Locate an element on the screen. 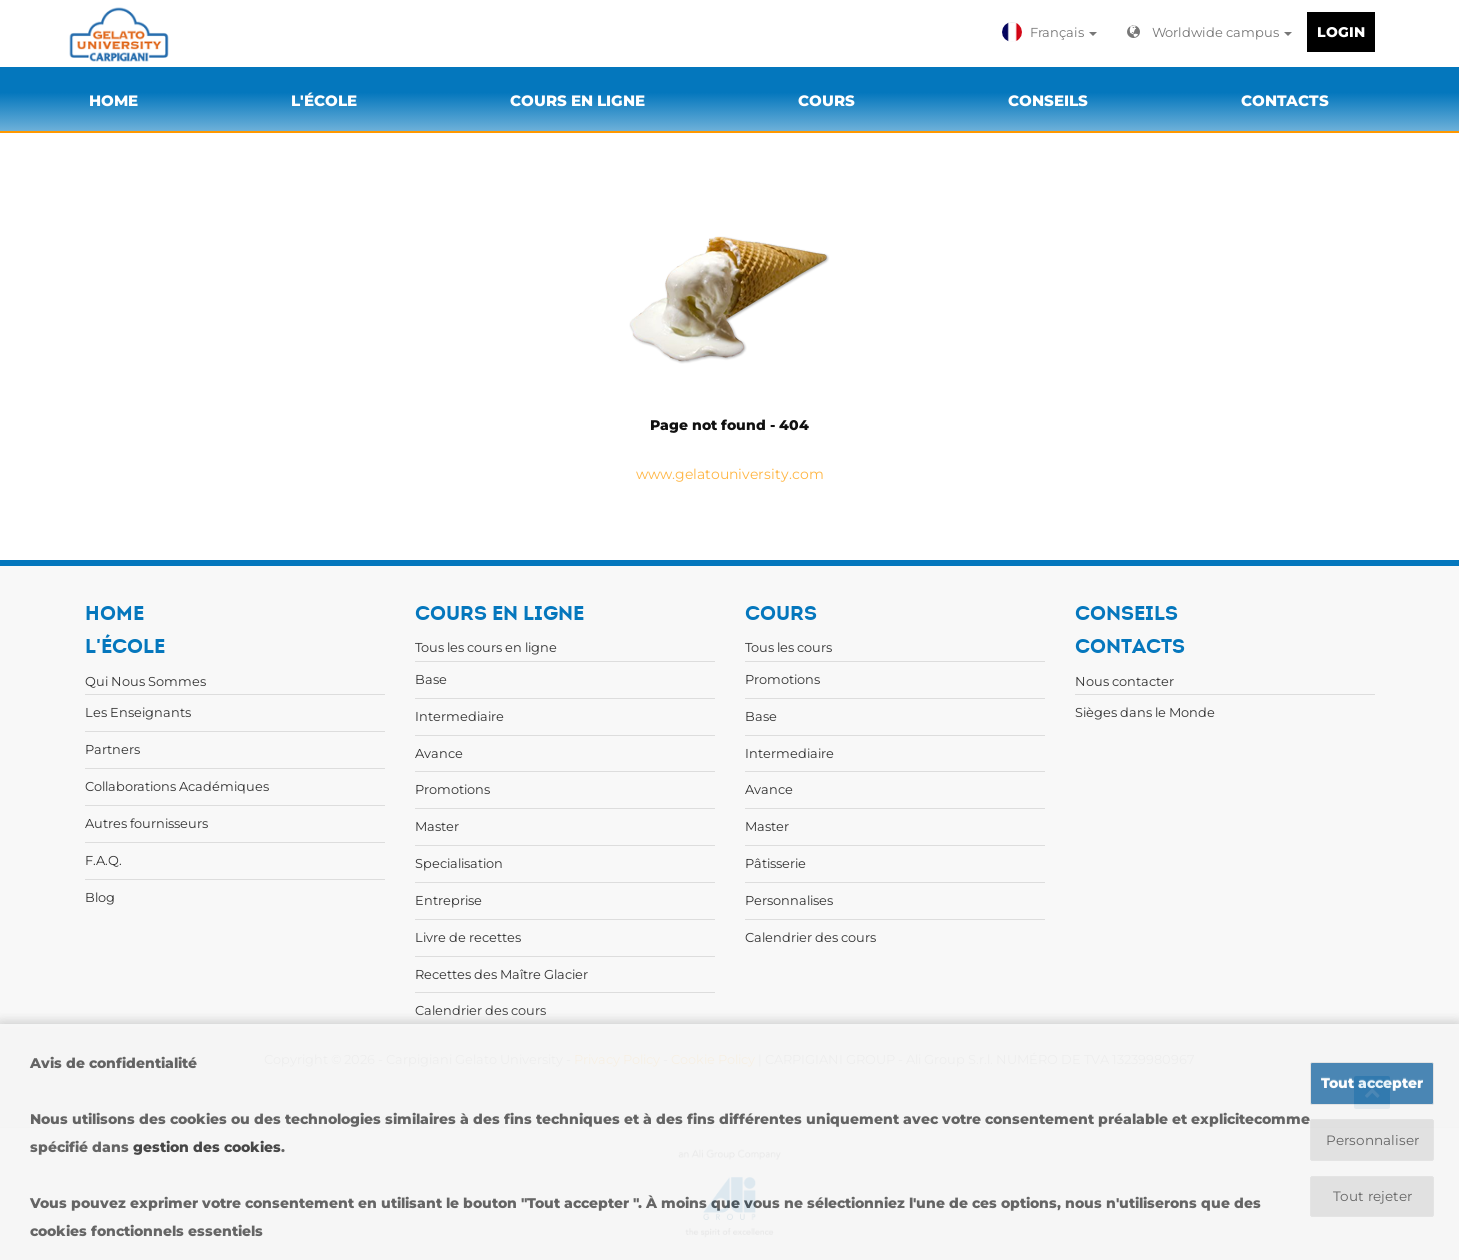 The width and height of the screenshot is (1459, 1260). Tout rejeter is located at coordinates (1372, 1197).